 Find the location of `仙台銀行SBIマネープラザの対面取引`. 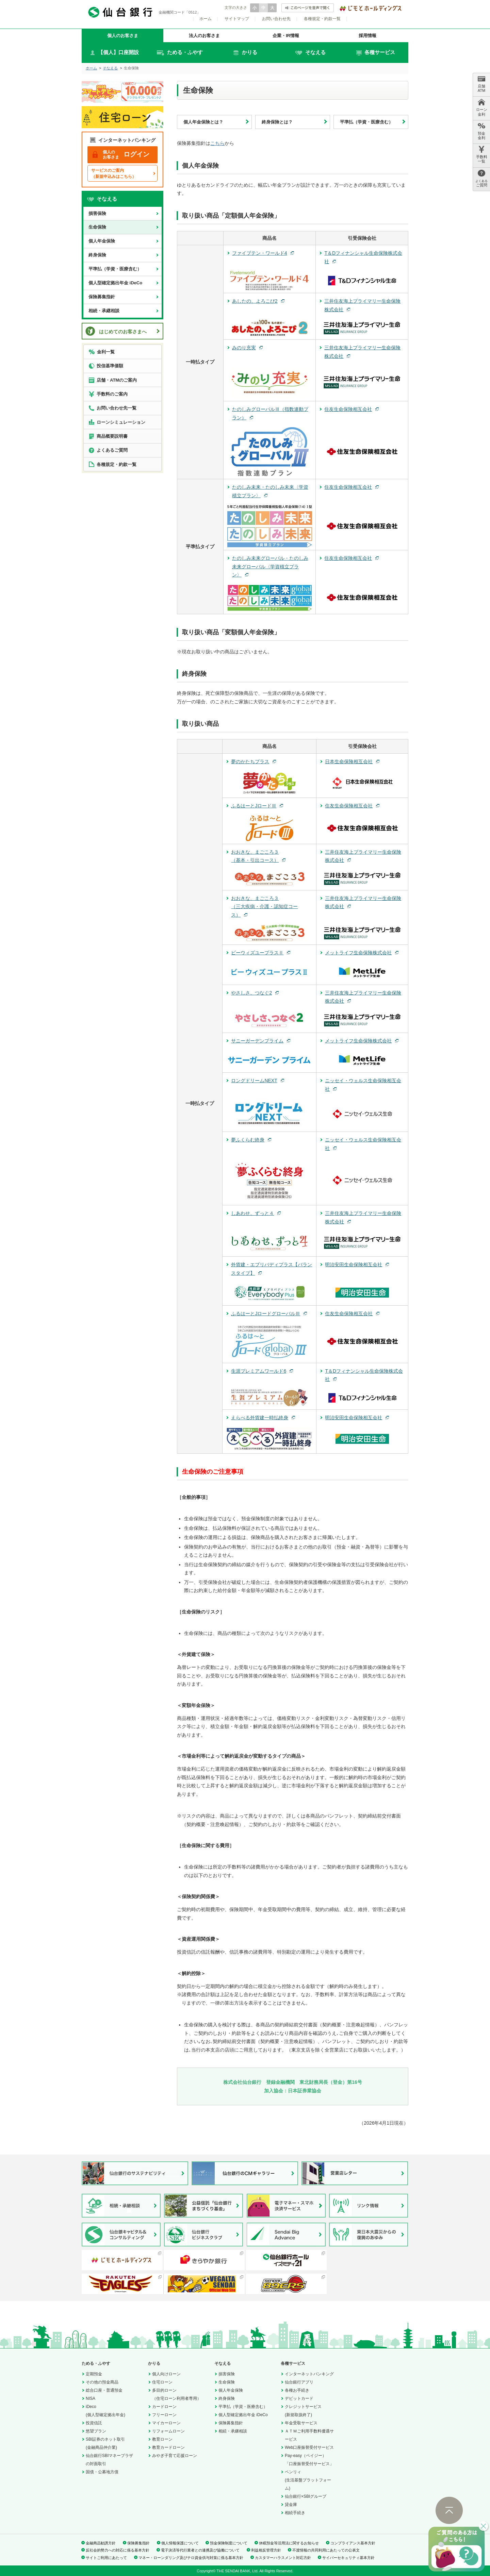

仙台銀行SBIマネープラザの対面取引 is located at coordinates (109, 2459).